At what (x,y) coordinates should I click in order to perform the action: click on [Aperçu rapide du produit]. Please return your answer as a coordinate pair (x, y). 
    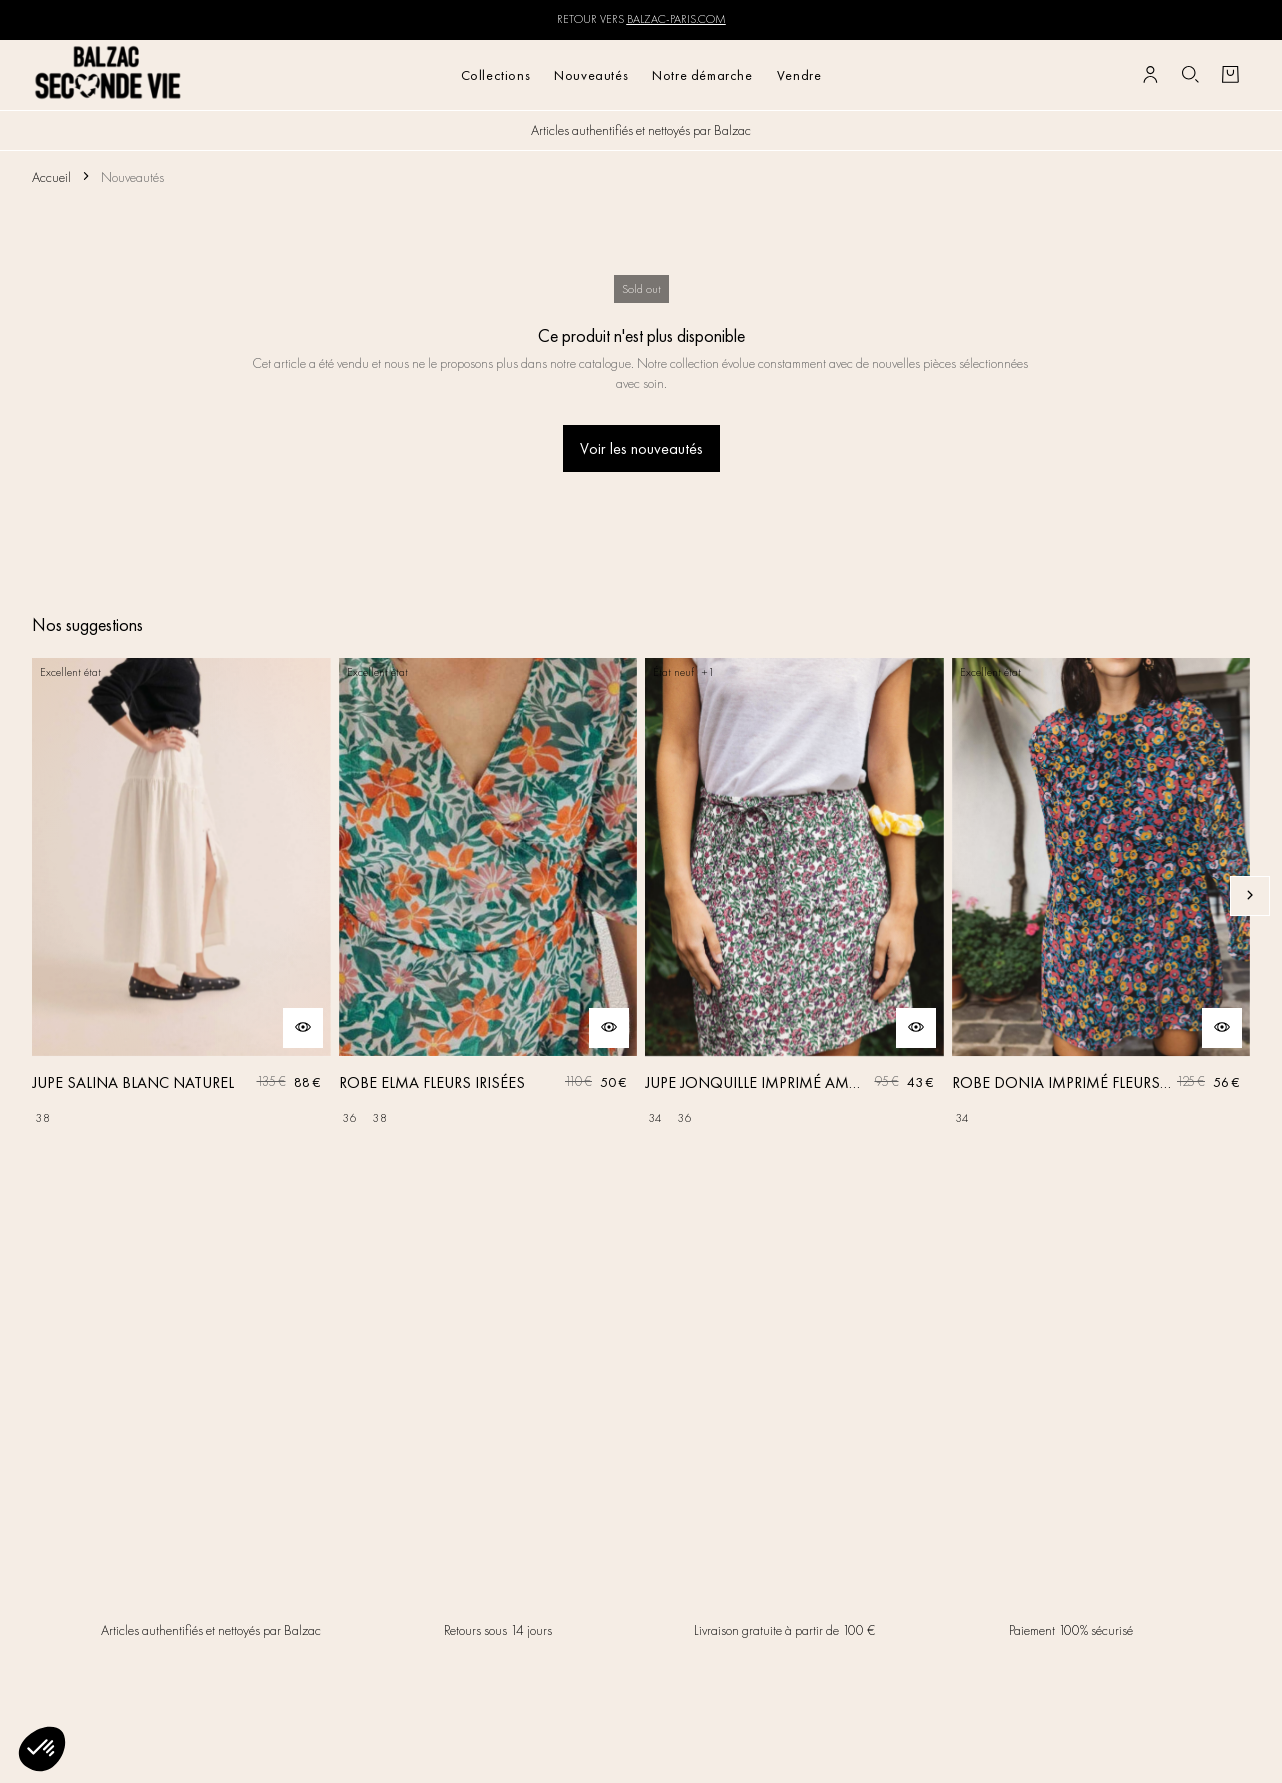
    Looking at the image, I should click on (303, 1028).